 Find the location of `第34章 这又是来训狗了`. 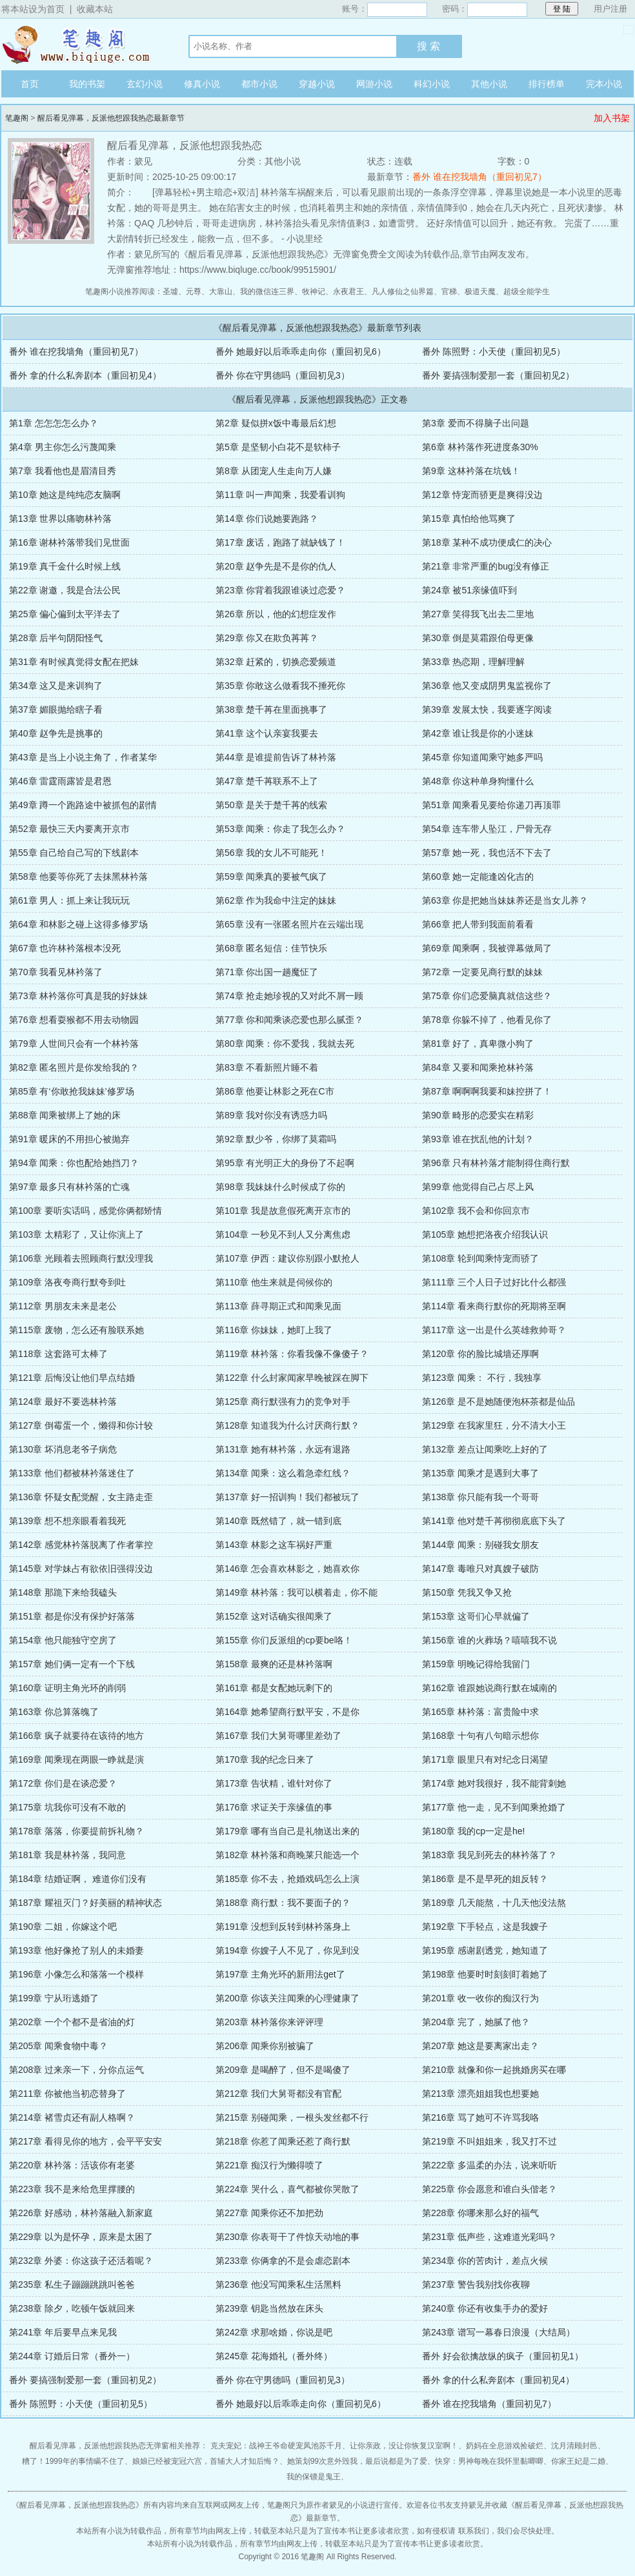

第34章 这又是来训狗了 is located at coordinates (56, 685).